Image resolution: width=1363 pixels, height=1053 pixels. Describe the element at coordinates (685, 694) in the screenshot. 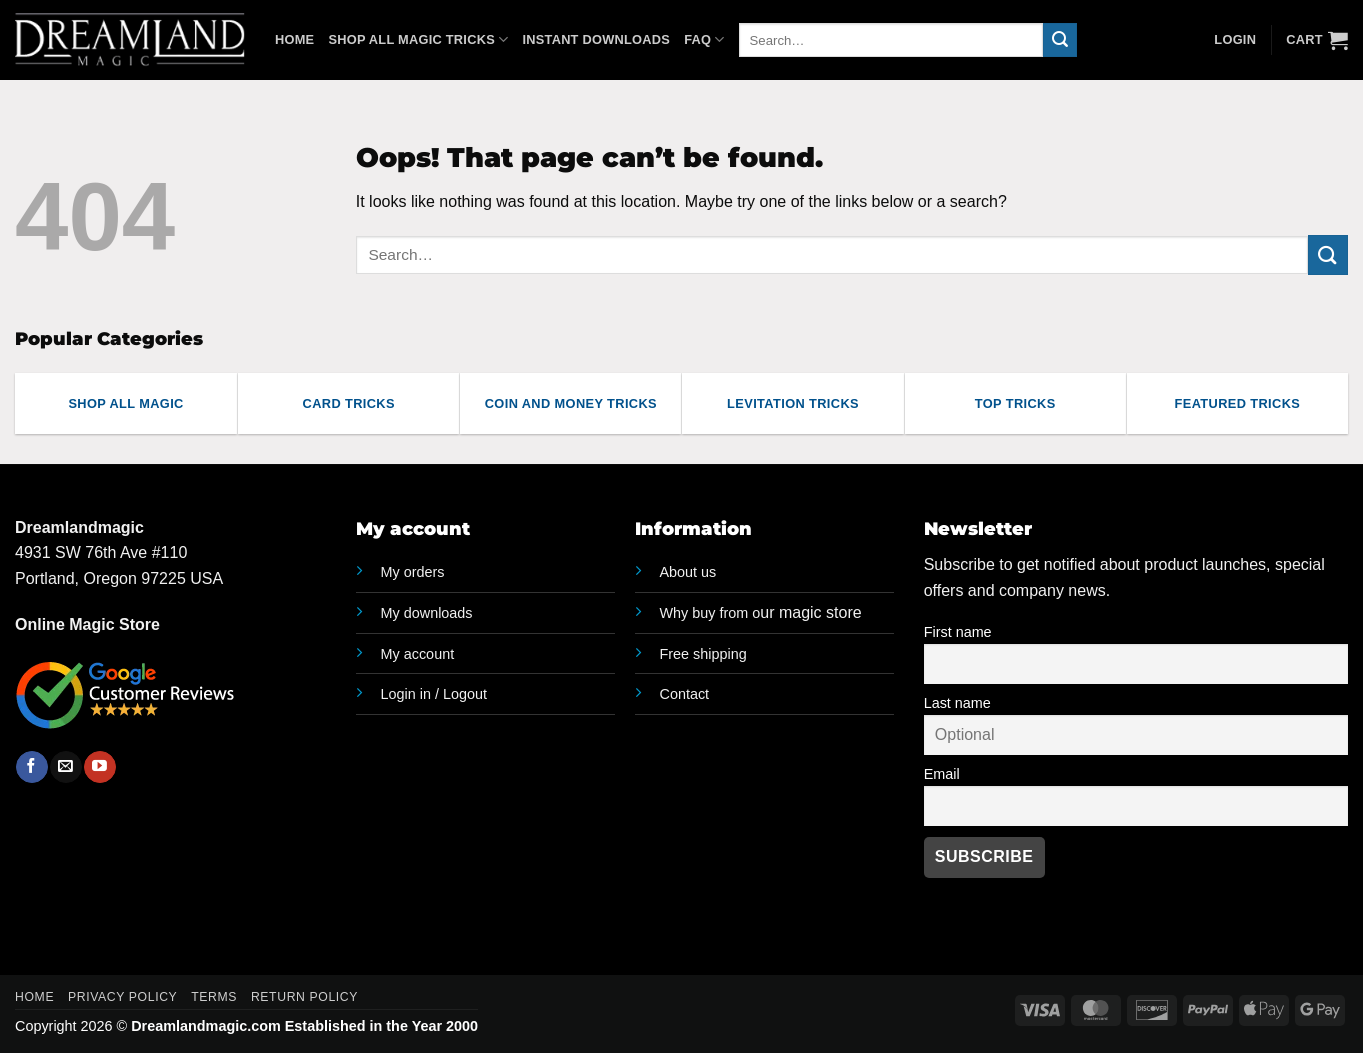

I see `Contact` at that location.